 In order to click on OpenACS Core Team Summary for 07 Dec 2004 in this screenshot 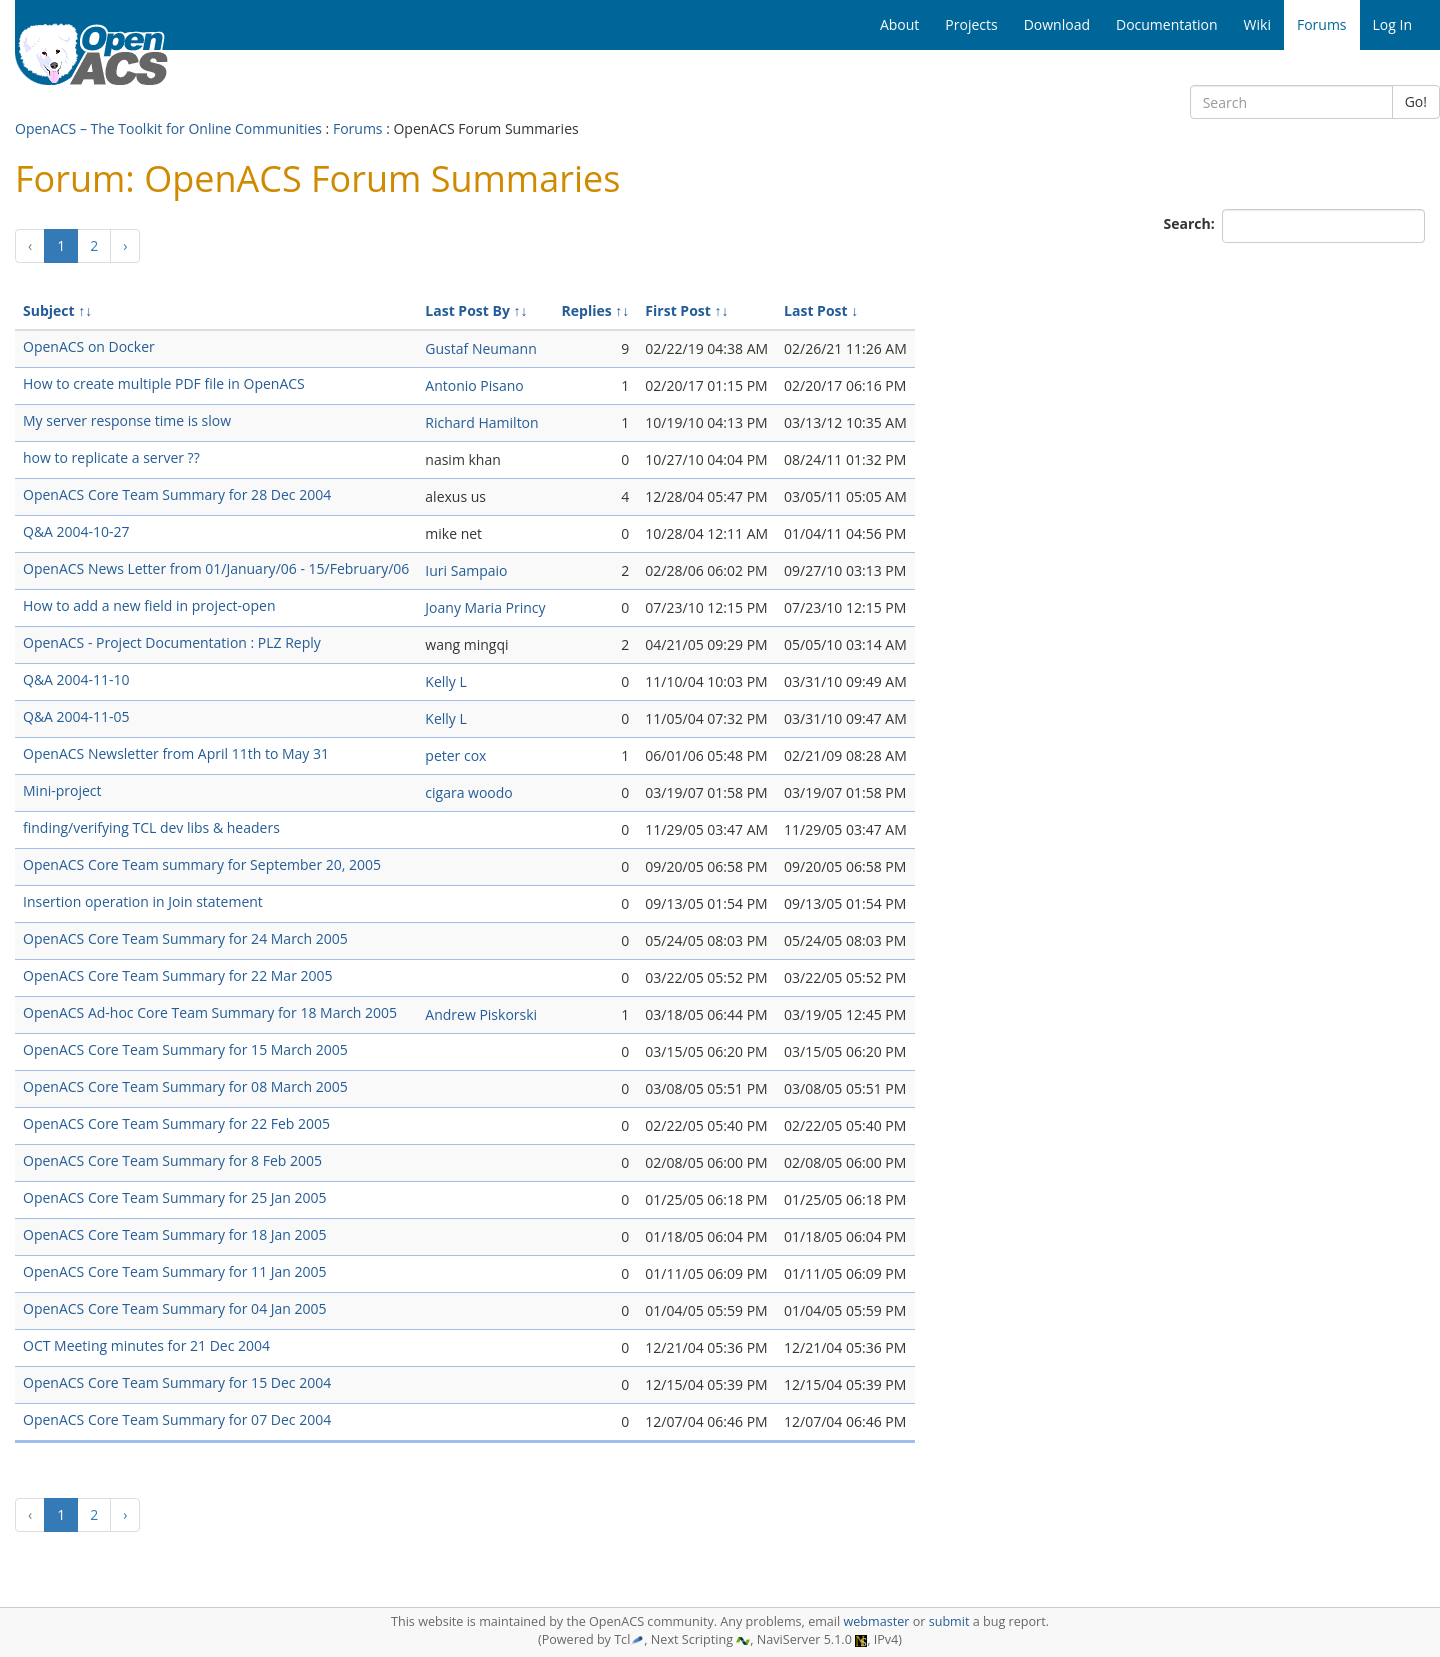, I will do `click(177, 1419)`.